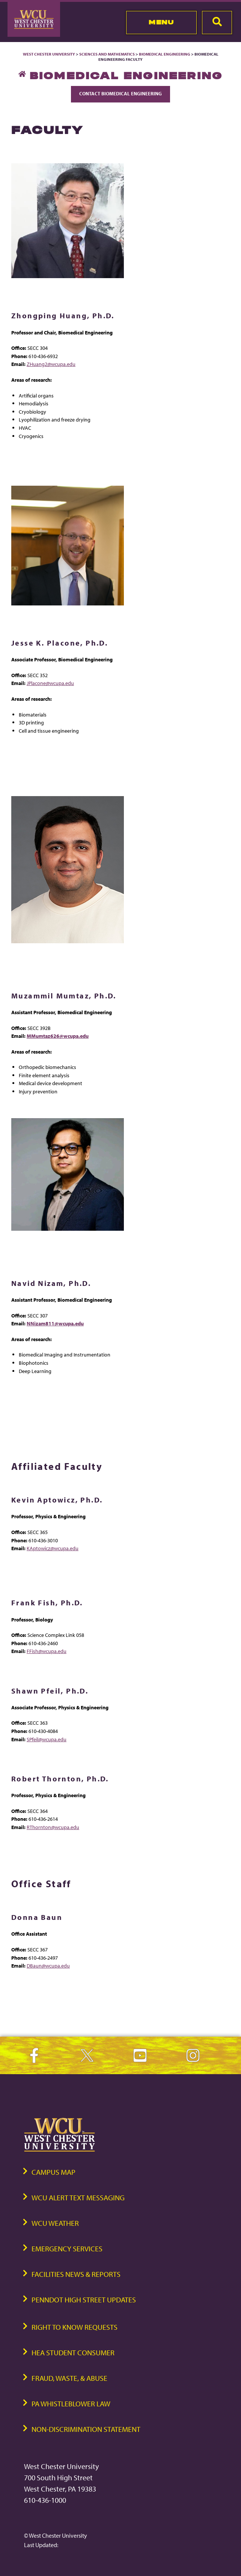 The height and width of the screenshot is (2576, 241). Describe the element at coordinates (164, 54) in the screenshot. I see `Biomedical Engineering` at that location.